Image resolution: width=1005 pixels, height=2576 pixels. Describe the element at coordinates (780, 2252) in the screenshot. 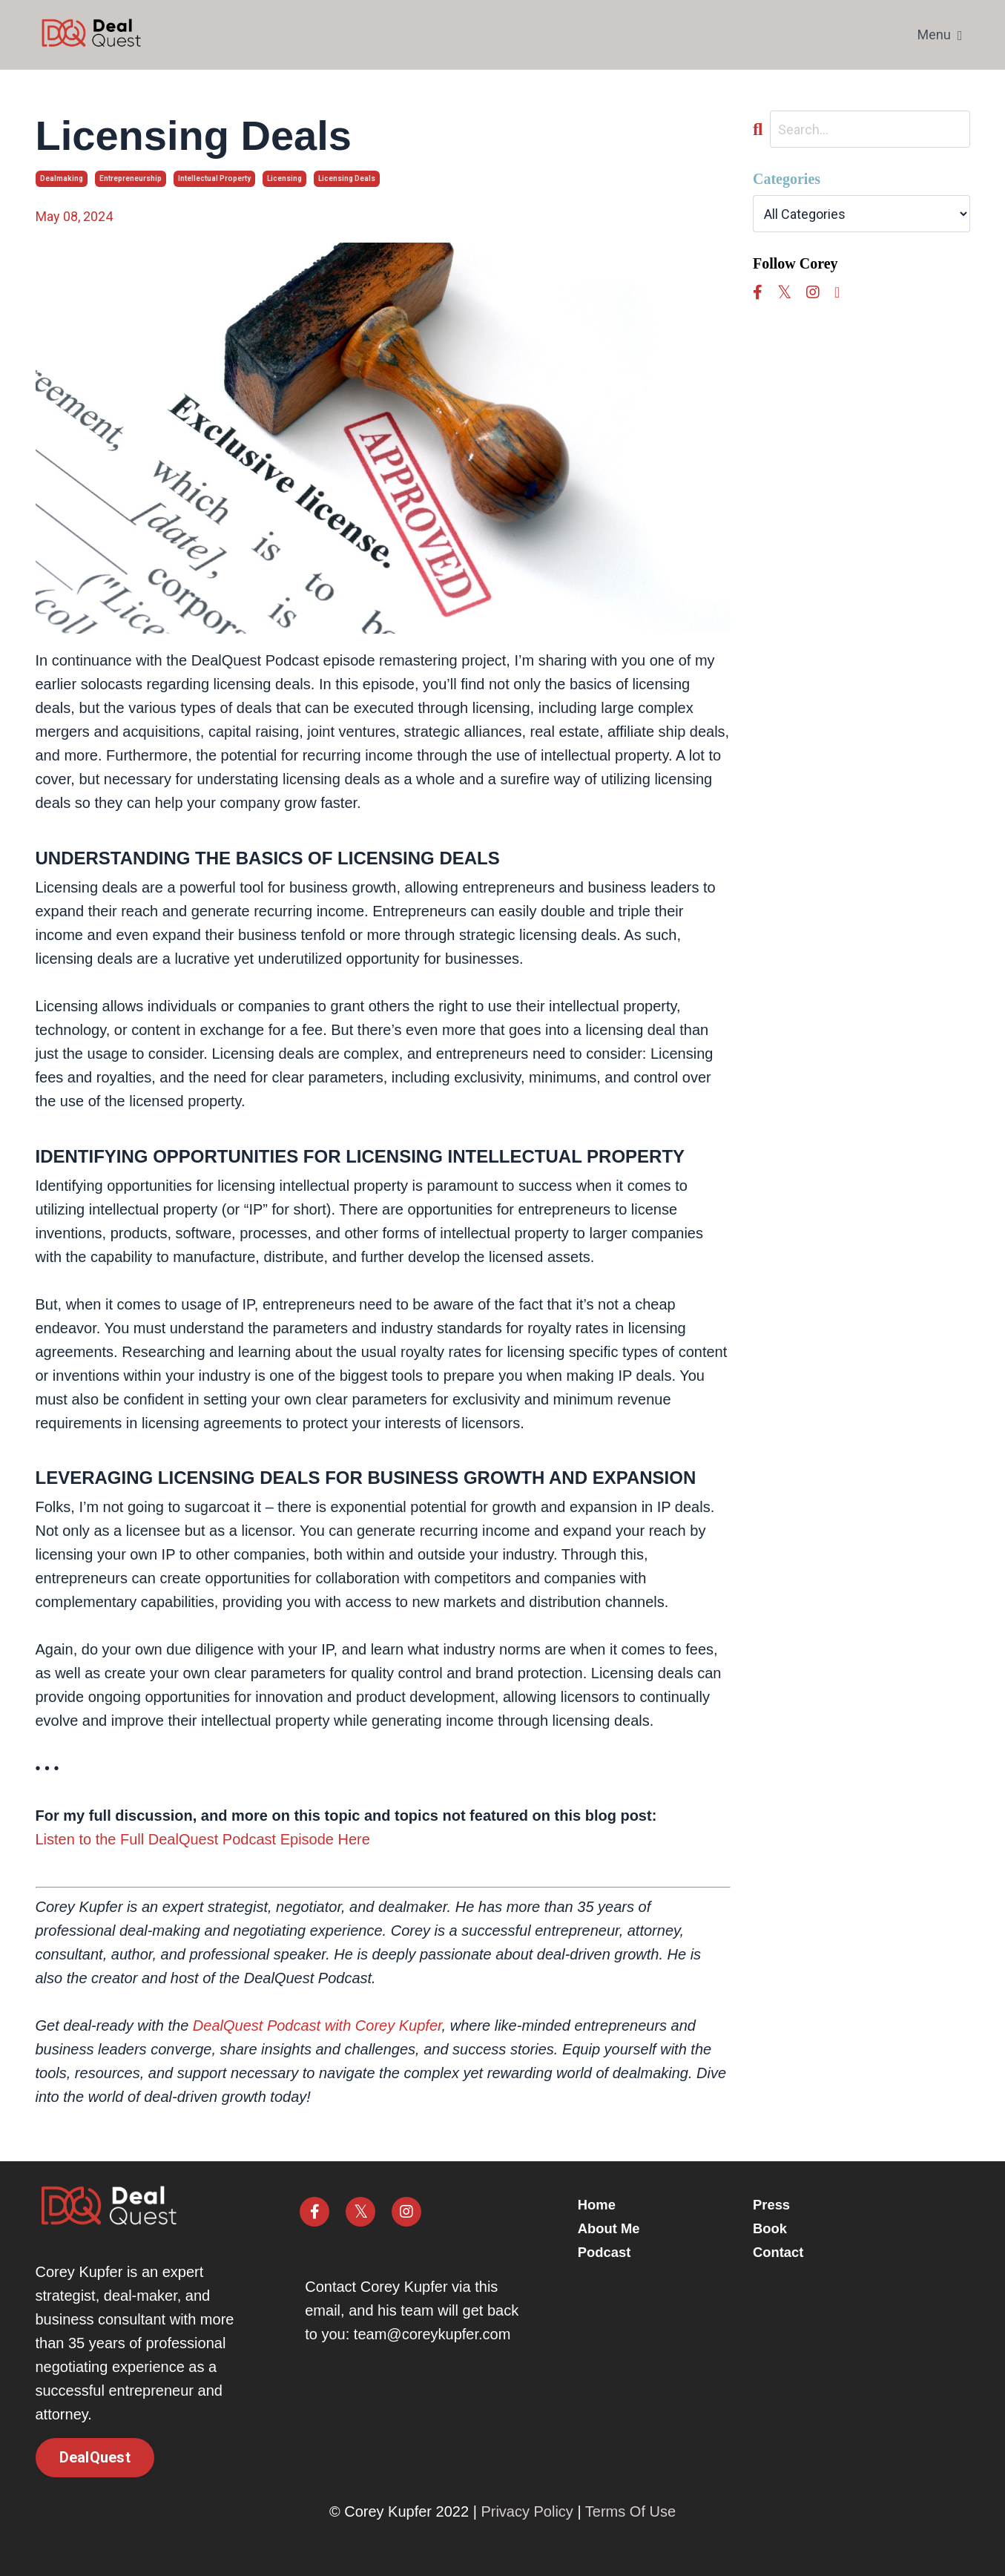

I see `Contact` at that location.